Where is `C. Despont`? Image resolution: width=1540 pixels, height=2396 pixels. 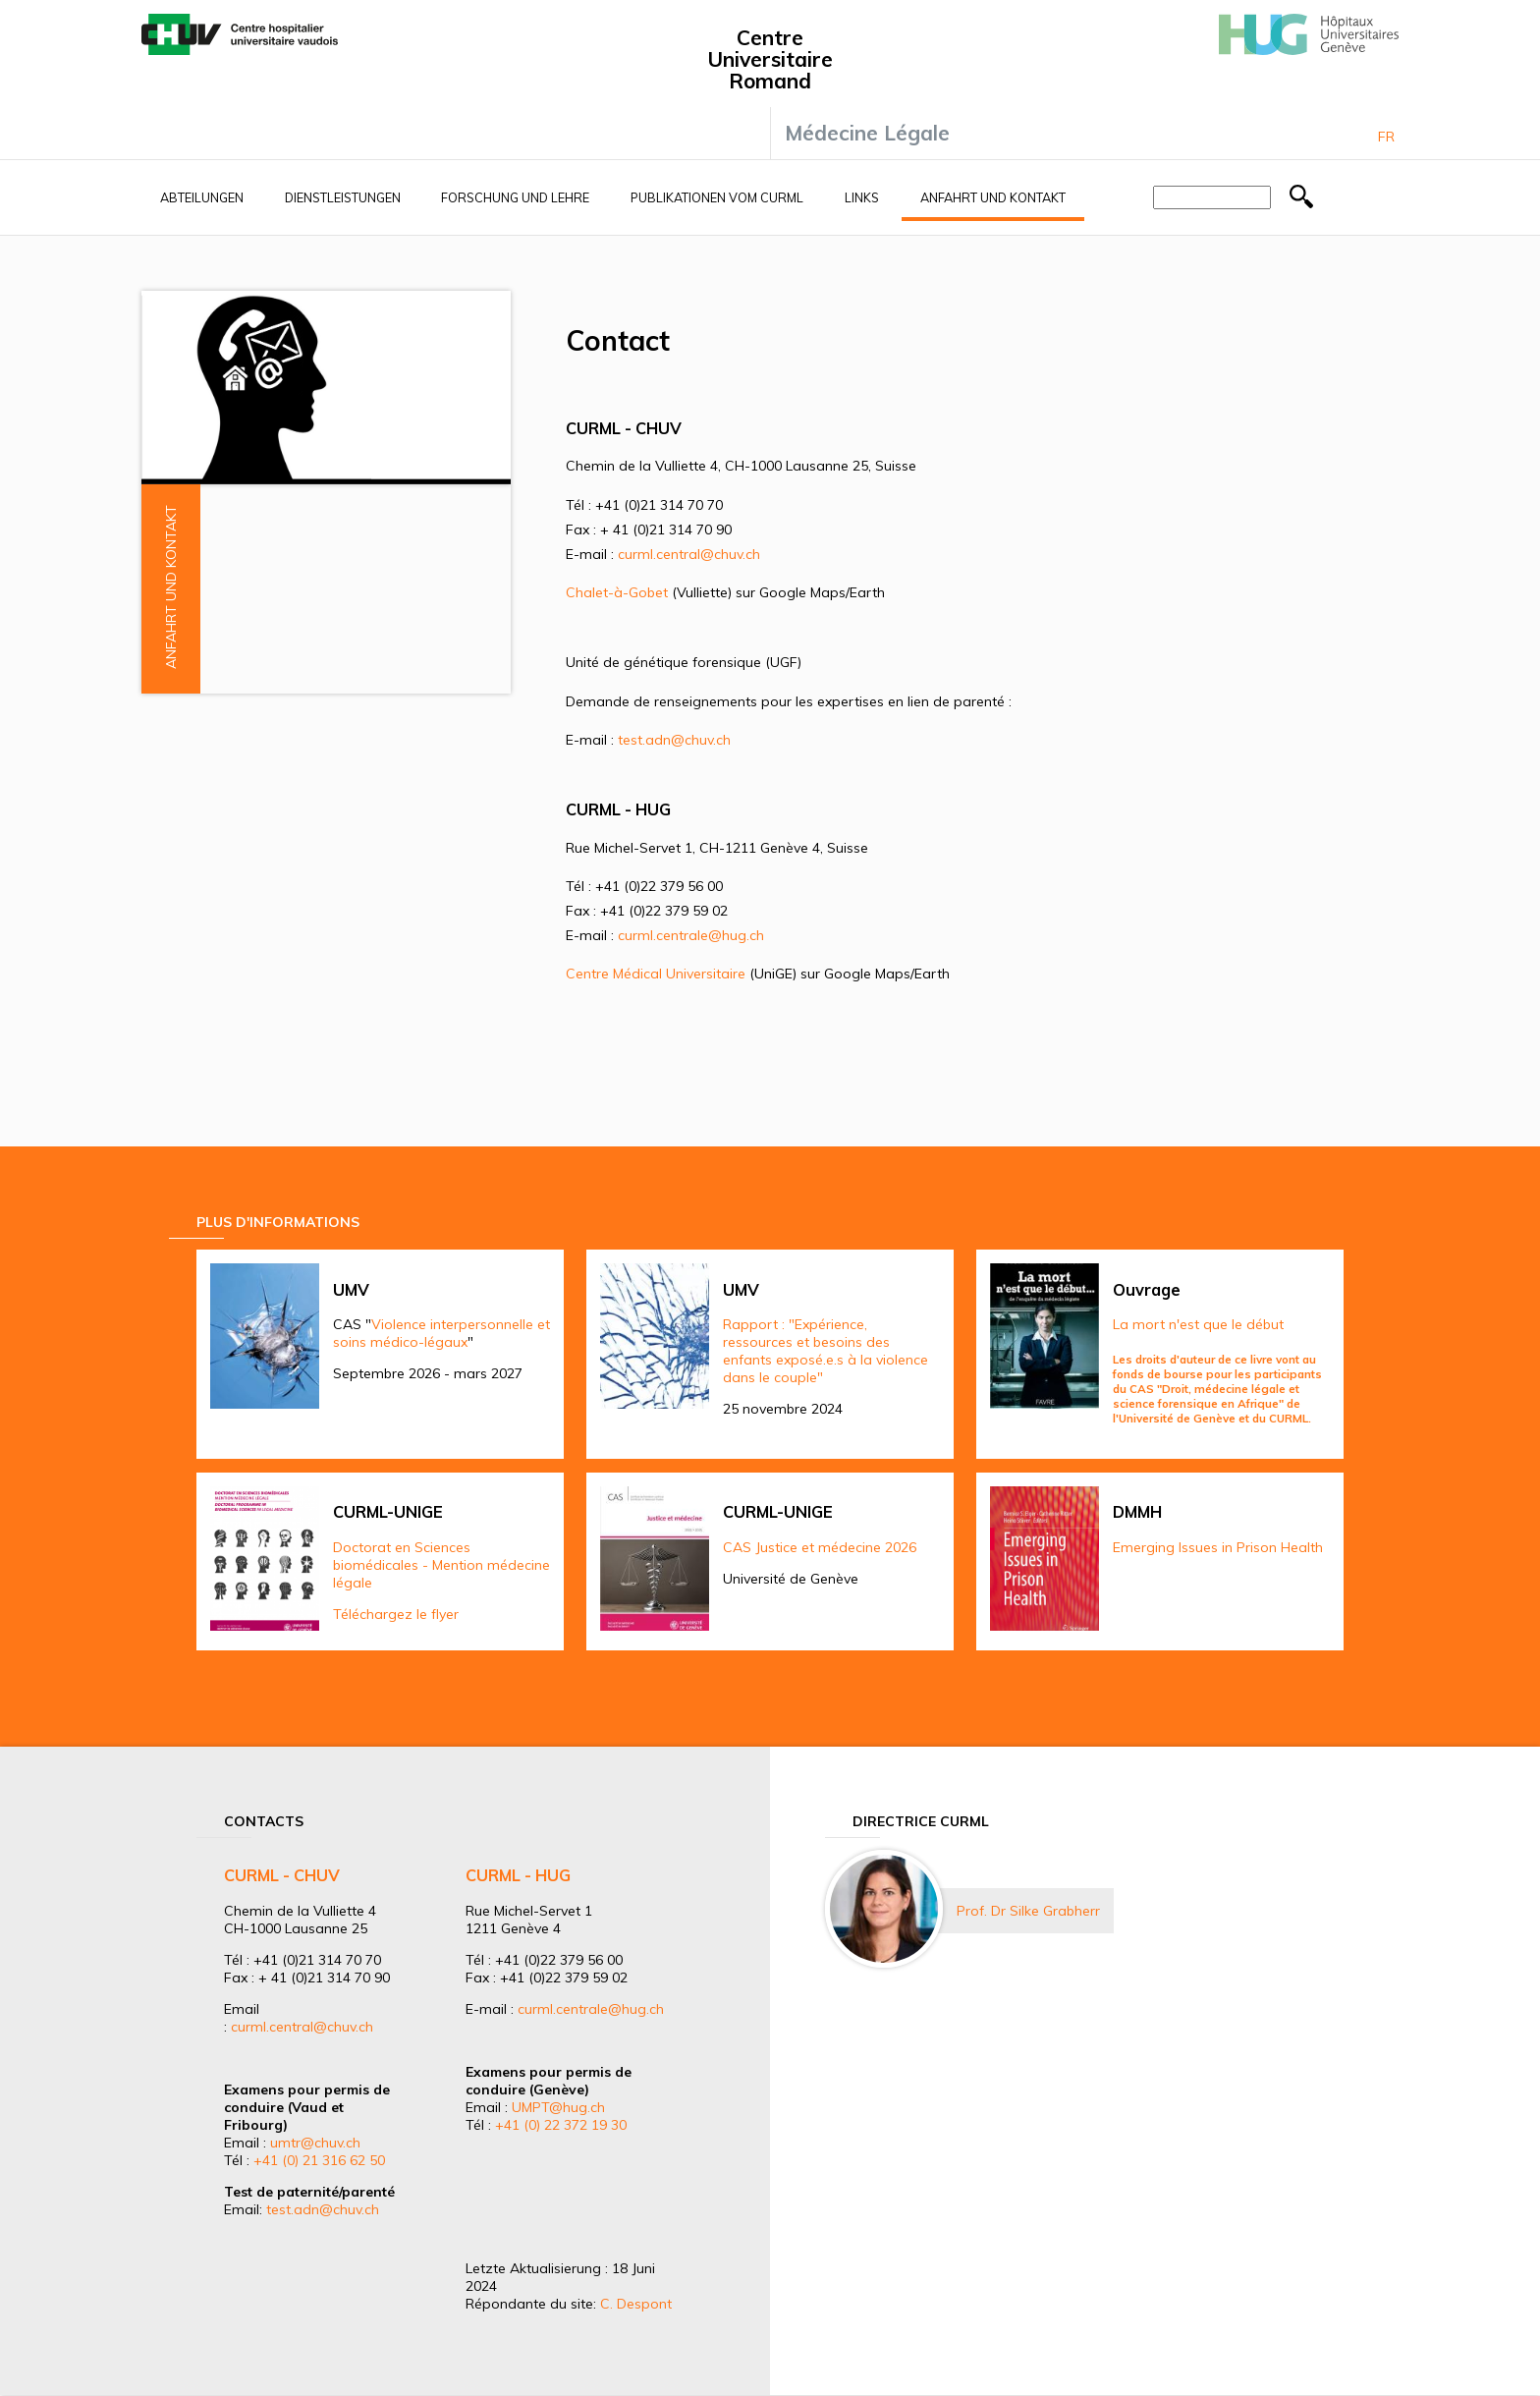
C. Despont is located at coordinates (636, 2303).